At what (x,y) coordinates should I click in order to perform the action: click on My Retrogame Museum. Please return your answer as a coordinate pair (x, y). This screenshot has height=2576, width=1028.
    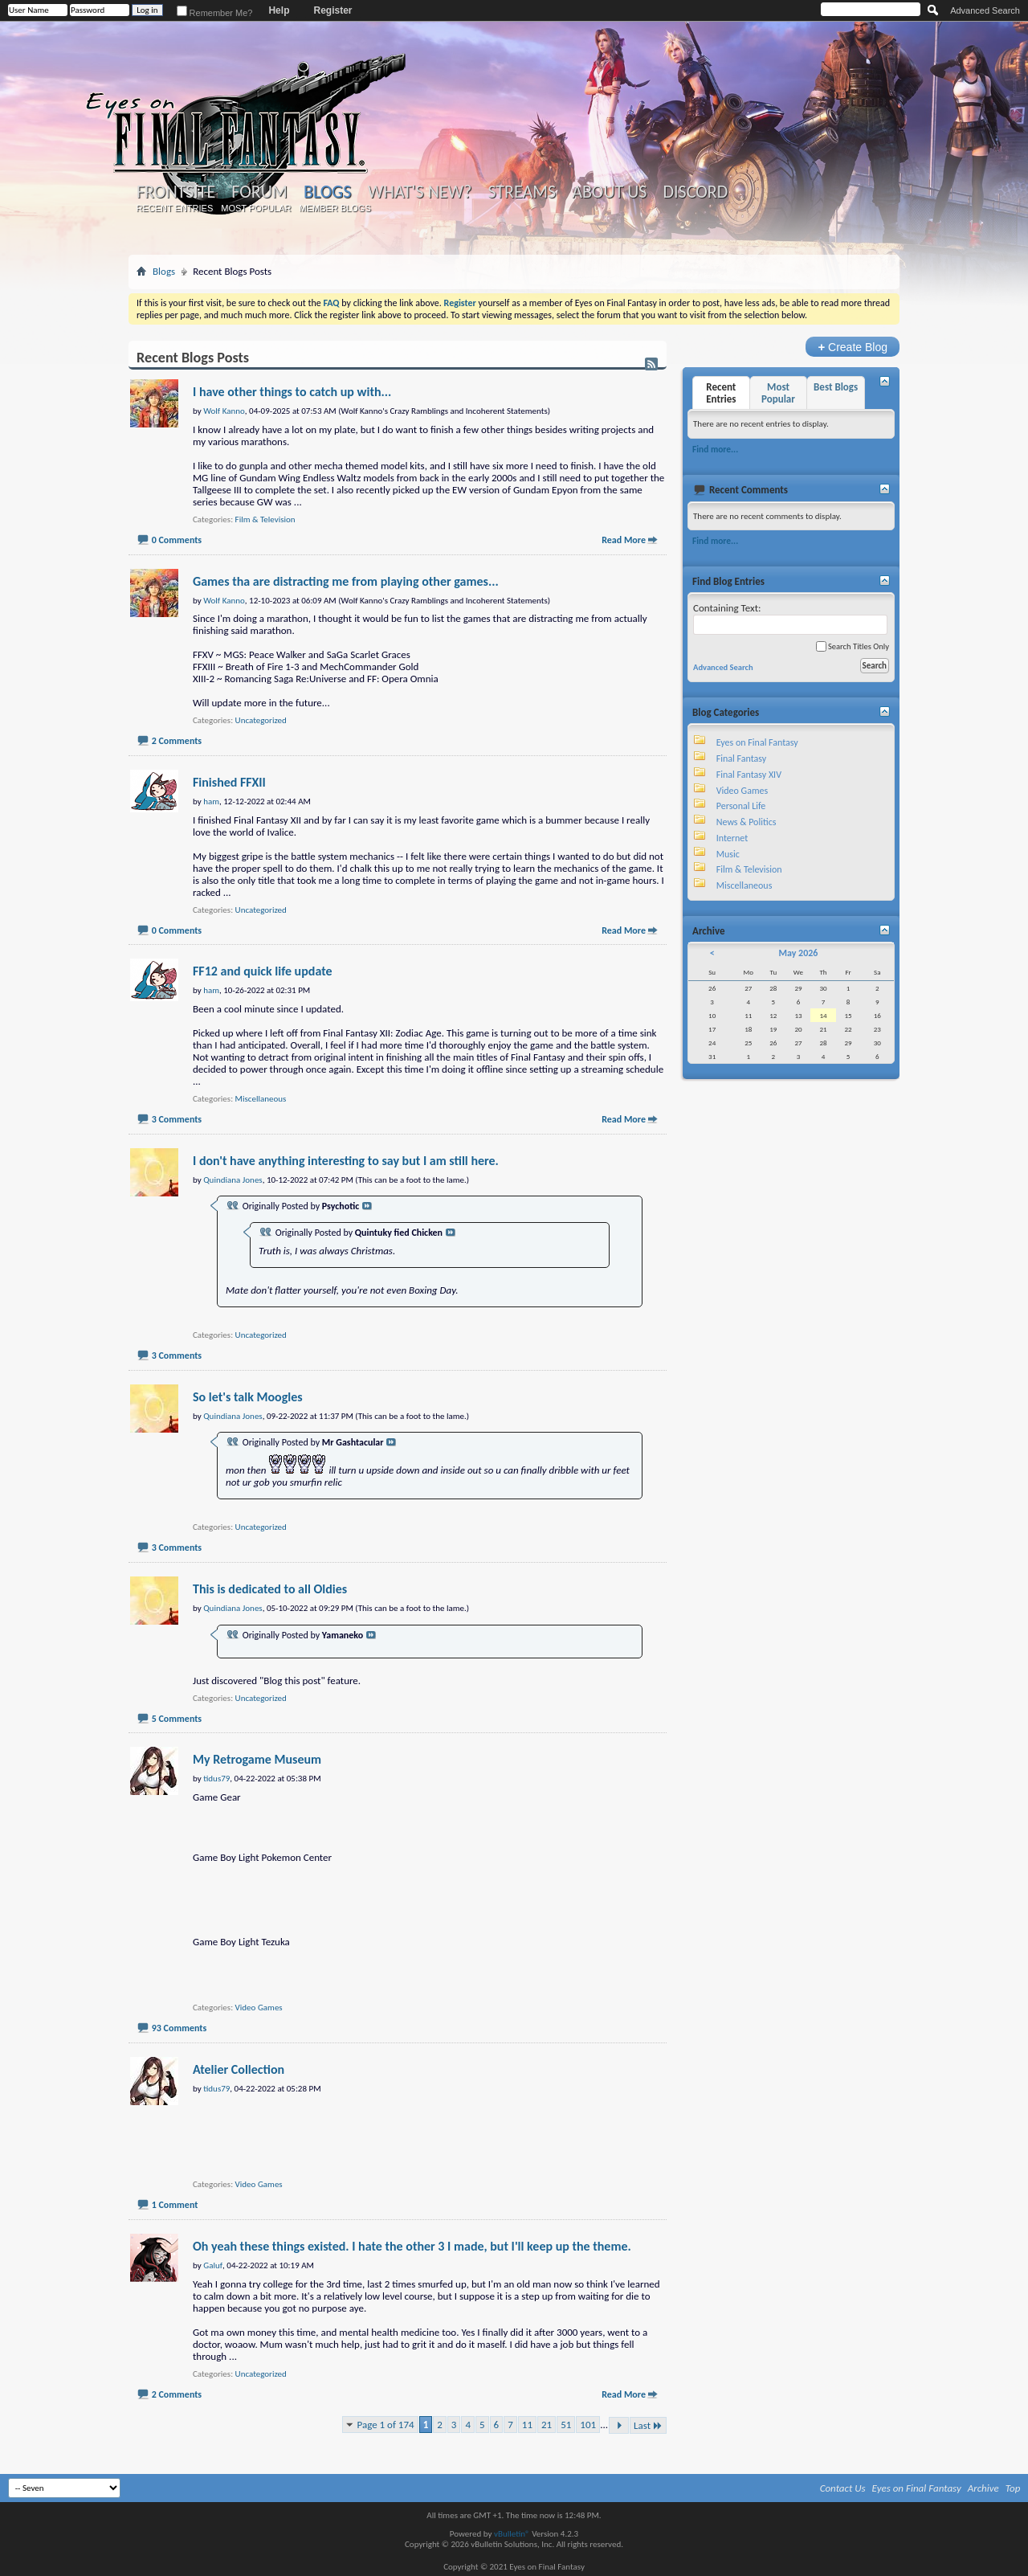
    Looking at the image, I should click on (257, 1759).